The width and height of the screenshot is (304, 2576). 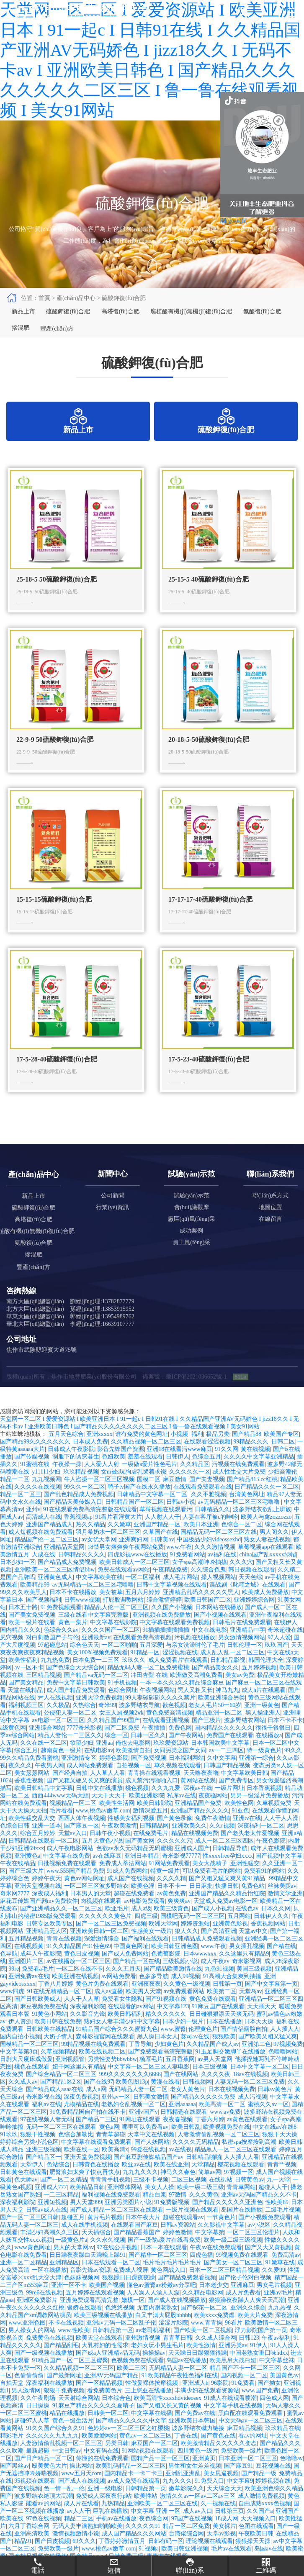 What do you see at coordinates (276, 1661) in the screenshot?
I see `玖玖国产` at bounding box center [276, 1661].